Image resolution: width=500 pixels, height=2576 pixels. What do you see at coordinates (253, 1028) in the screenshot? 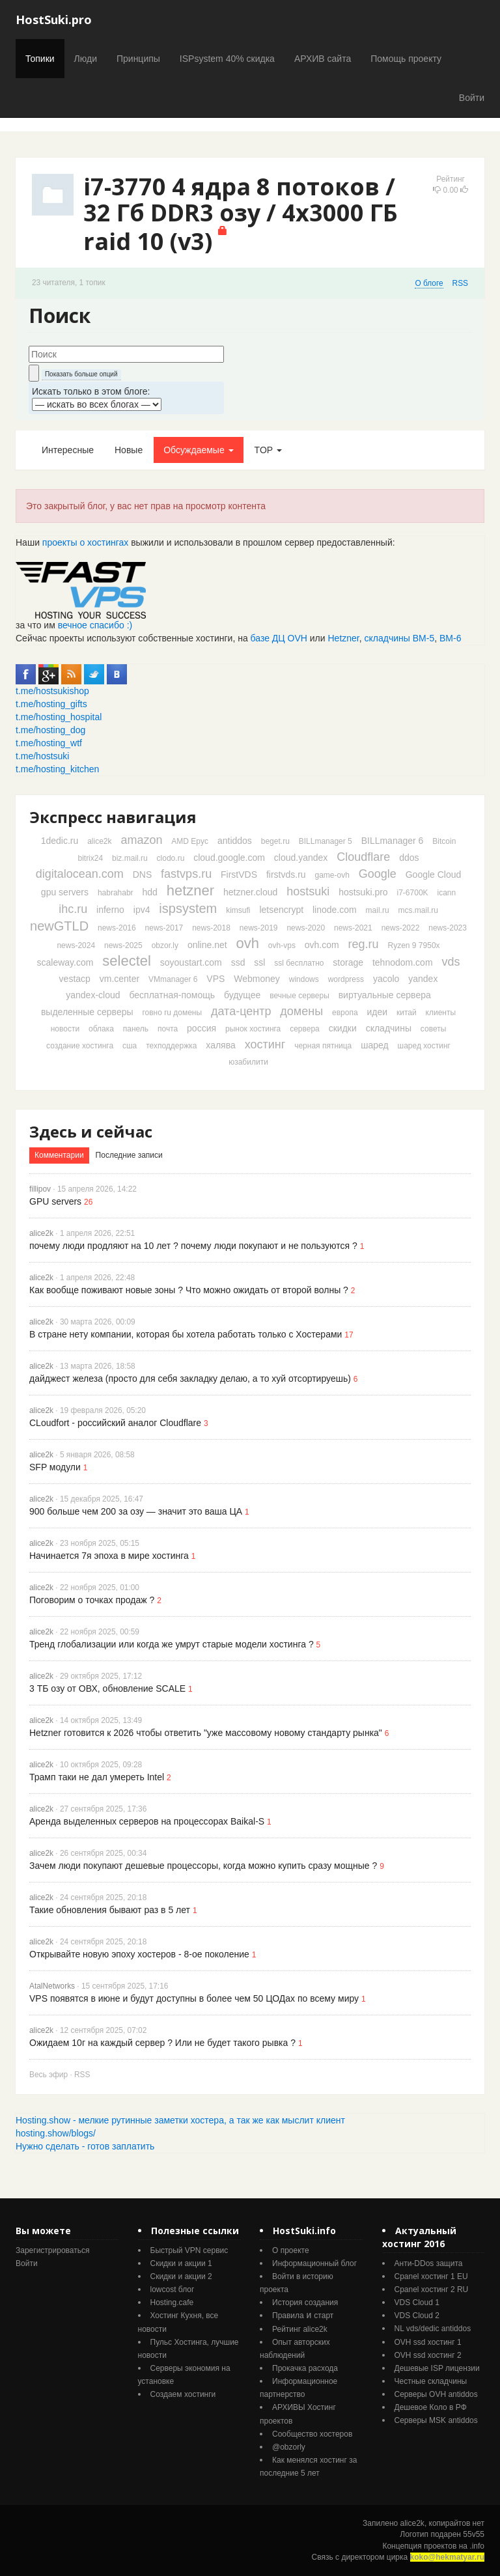
I see `рынок хостинга` at bounding box center [253, 1028].